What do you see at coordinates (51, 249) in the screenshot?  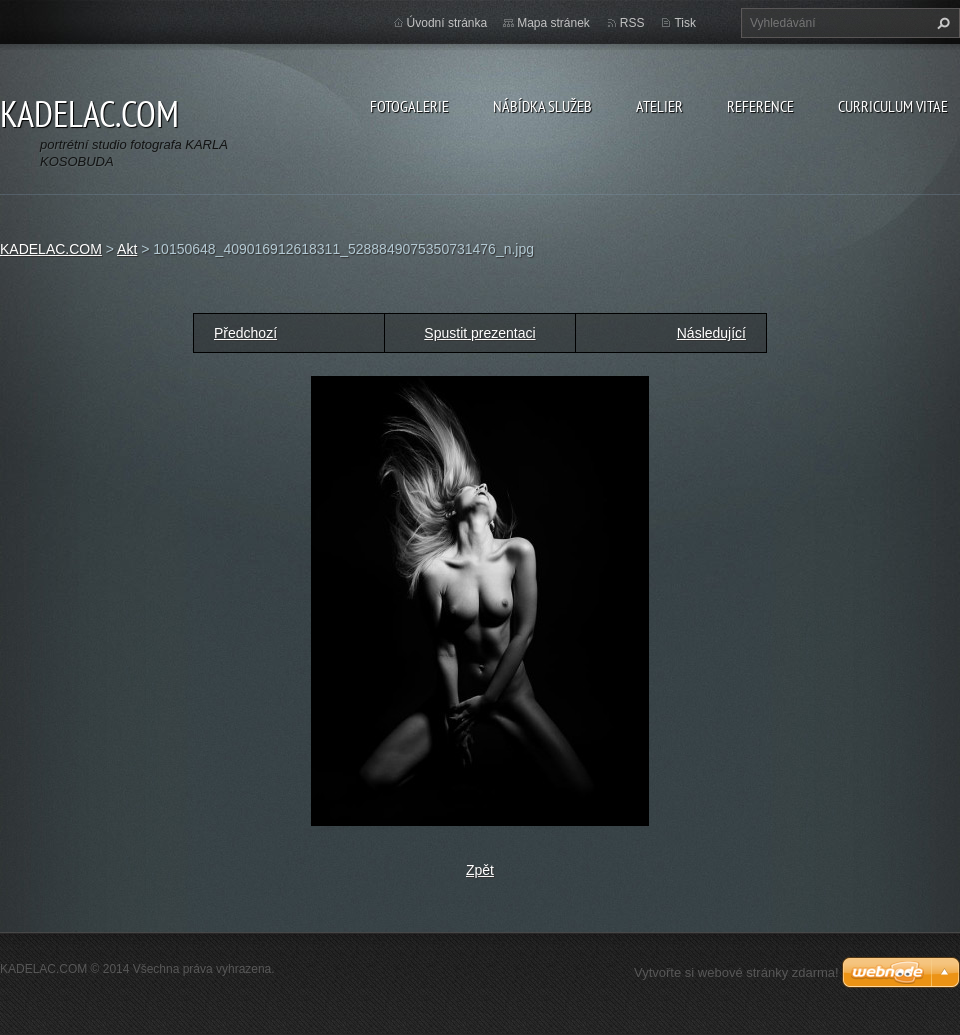 I see `KADELAC.COM` at bounding box center [51, 249].